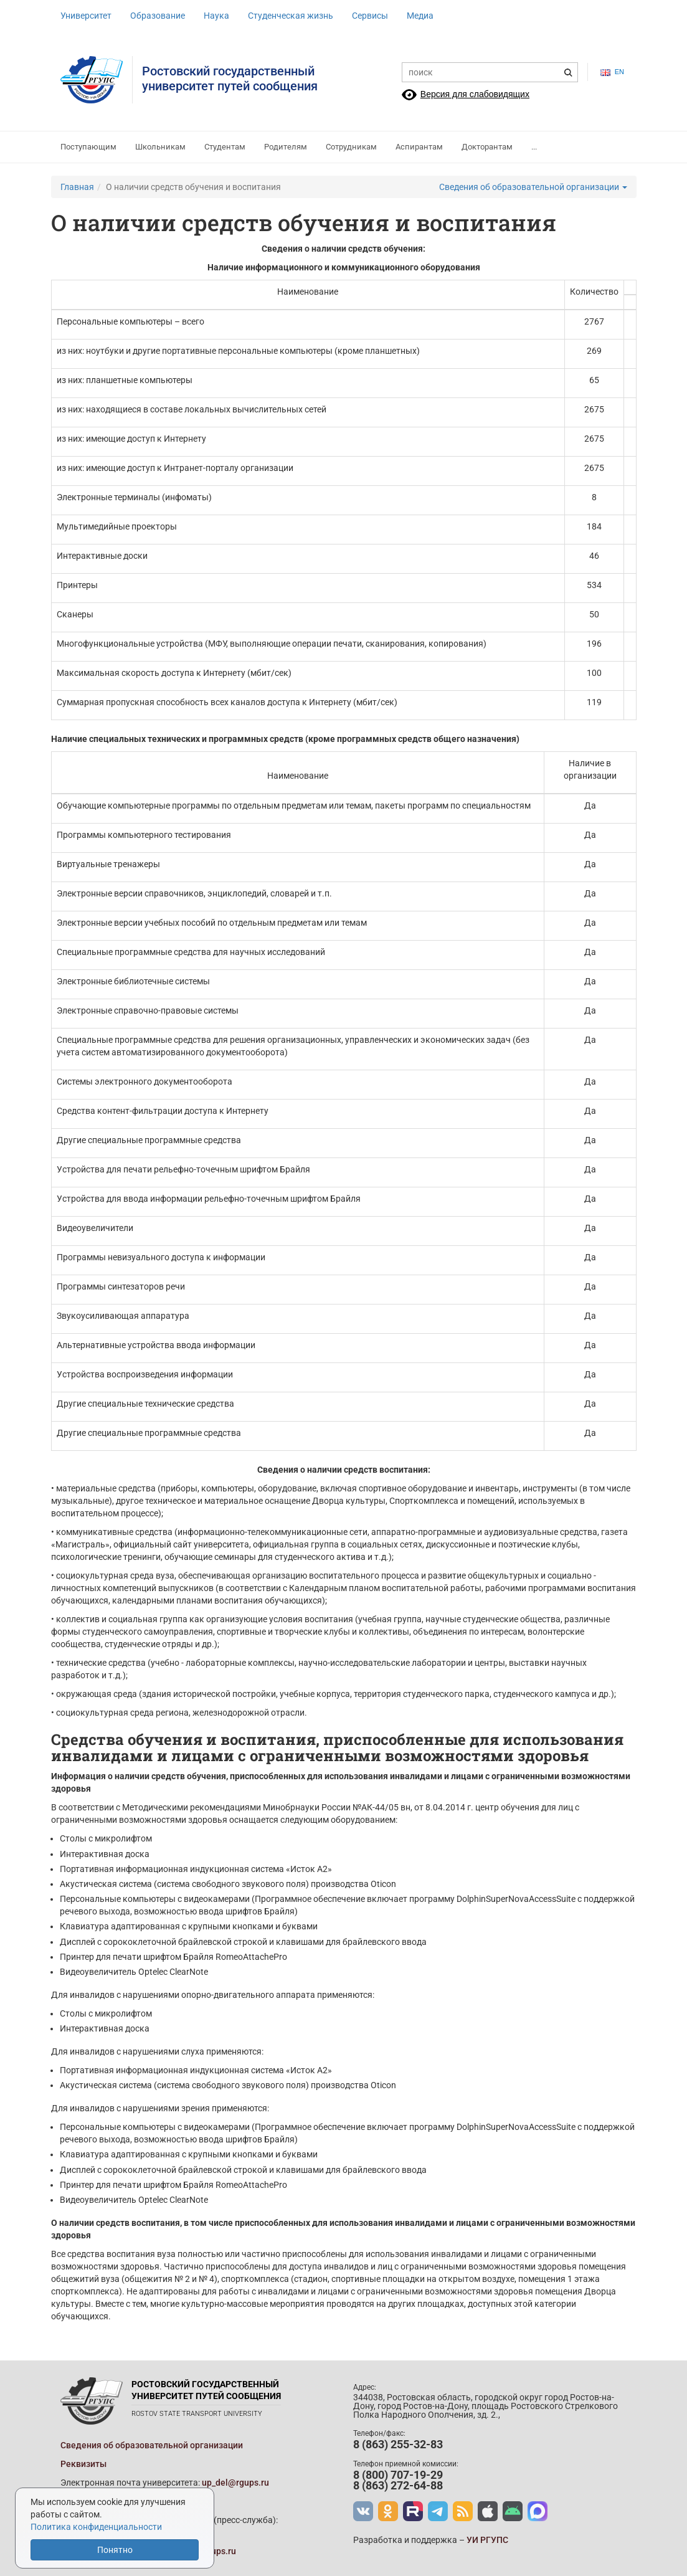  Describe the element at coordinates (157, 16) in the screenshot. I see `Образование` at that location.